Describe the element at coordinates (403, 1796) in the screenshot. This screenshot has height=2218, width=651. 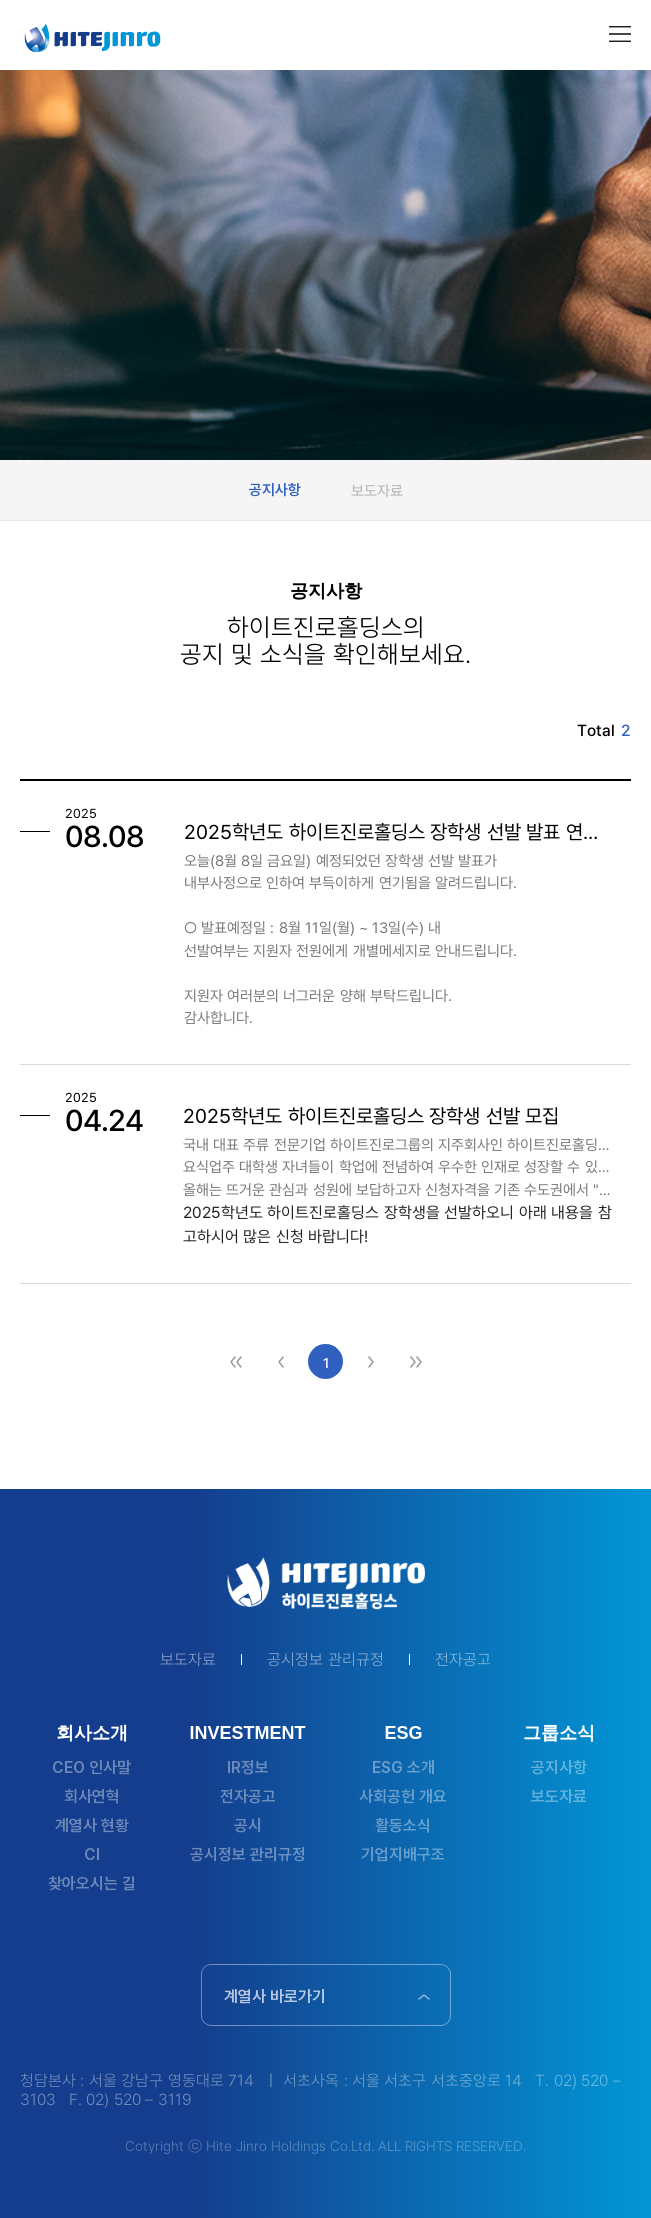
I see `사회공헌 개요` at that location.